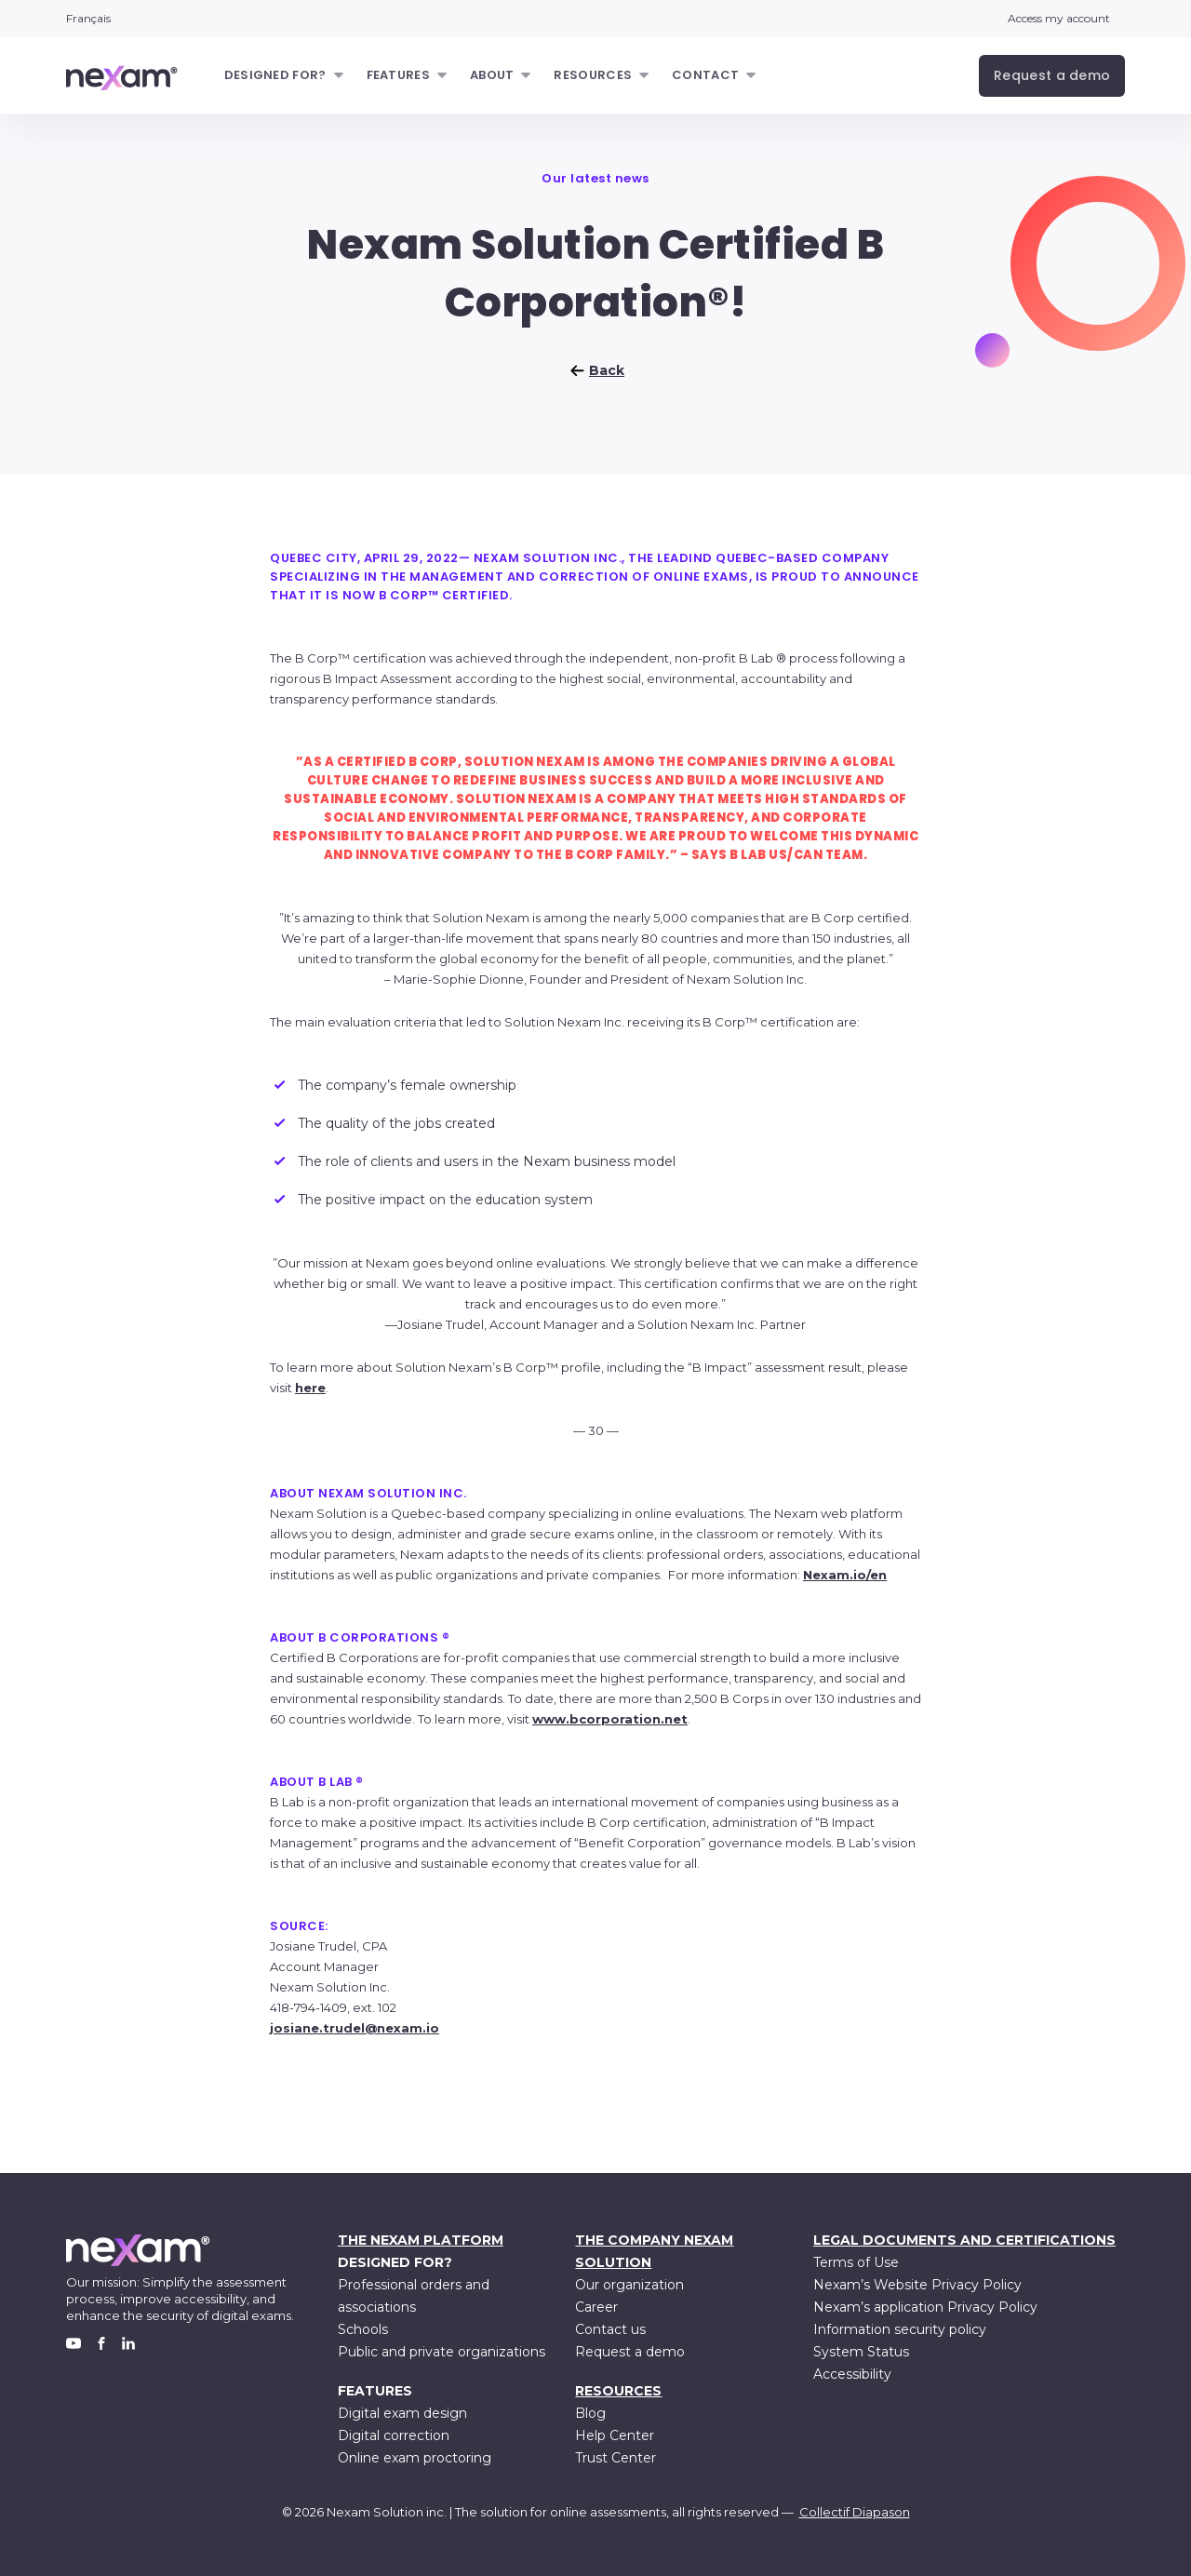 The image size is (1191, 2576). What do you see at coordinates (852, 2374) in the screenshot?
I see `Accessibility` at bounding box center [852, 2374].